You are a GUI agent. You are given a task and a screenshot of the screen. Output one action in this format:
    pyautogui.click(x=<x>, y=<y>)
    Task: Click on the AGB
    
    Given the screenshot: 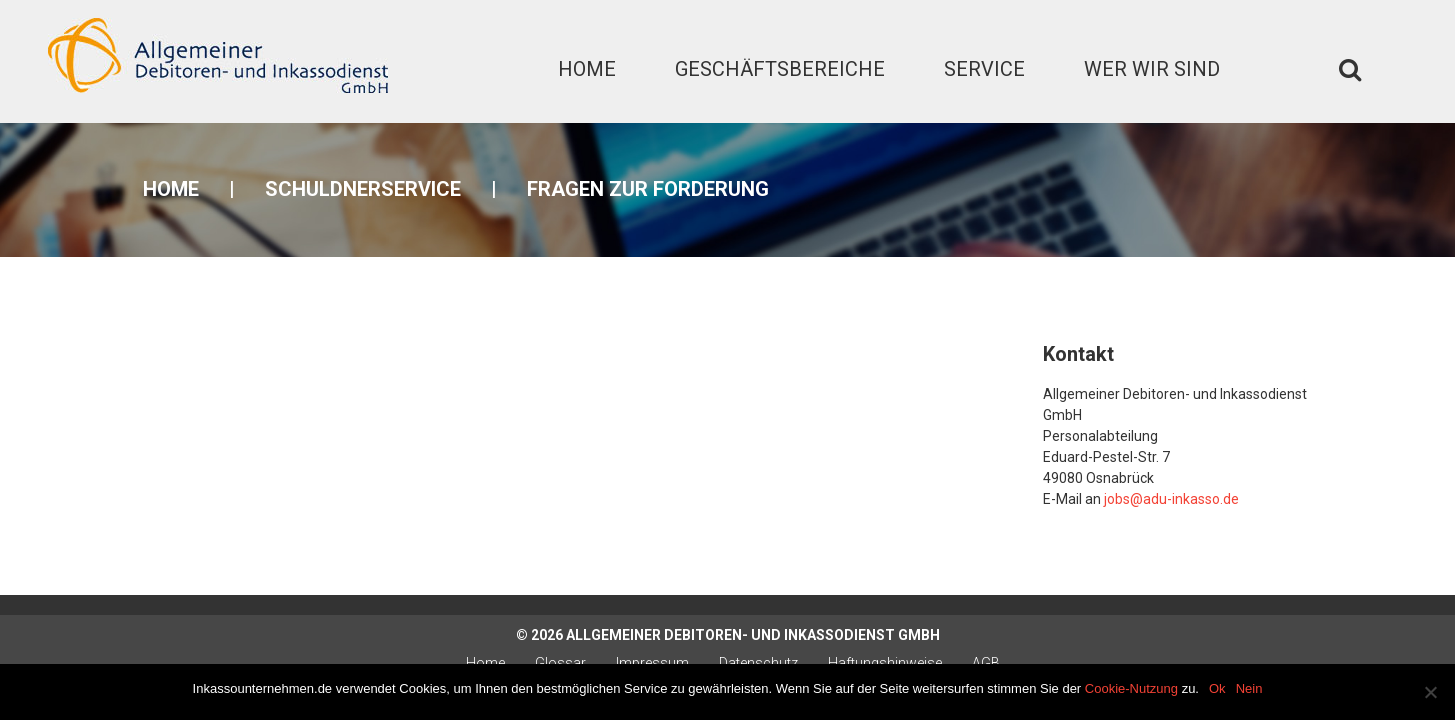 What is the action you would take?
    pyautogui.click(x=986, y=663)
    